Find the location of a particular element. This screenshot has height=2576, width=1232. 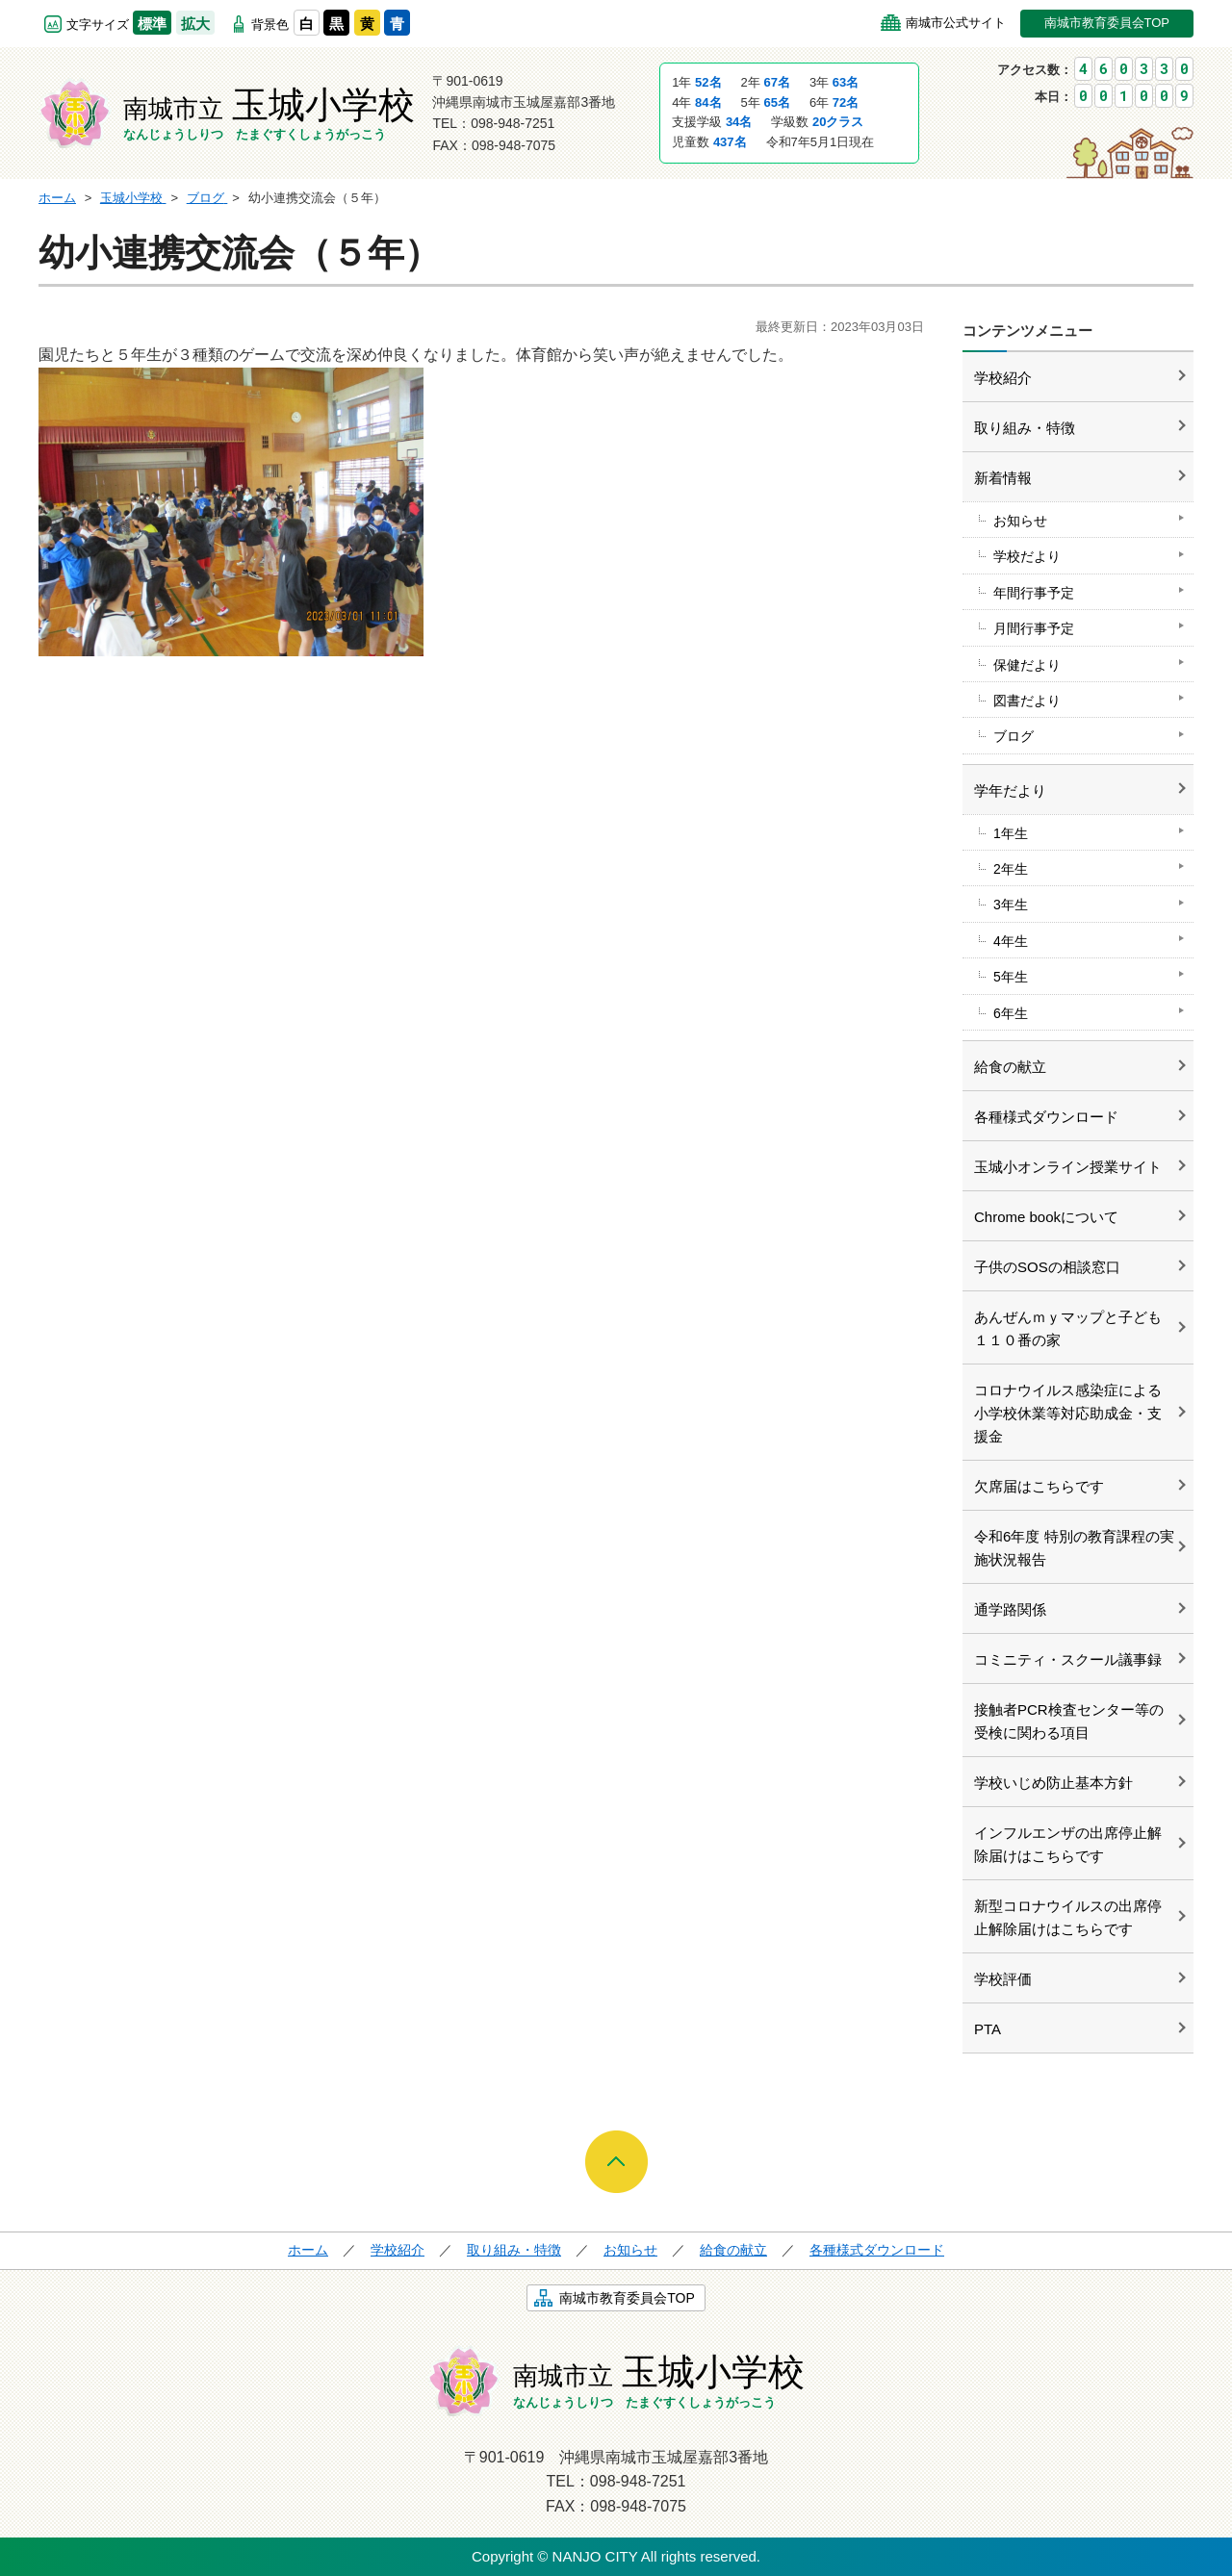

2年生 is located at coordinates (1010, 869).